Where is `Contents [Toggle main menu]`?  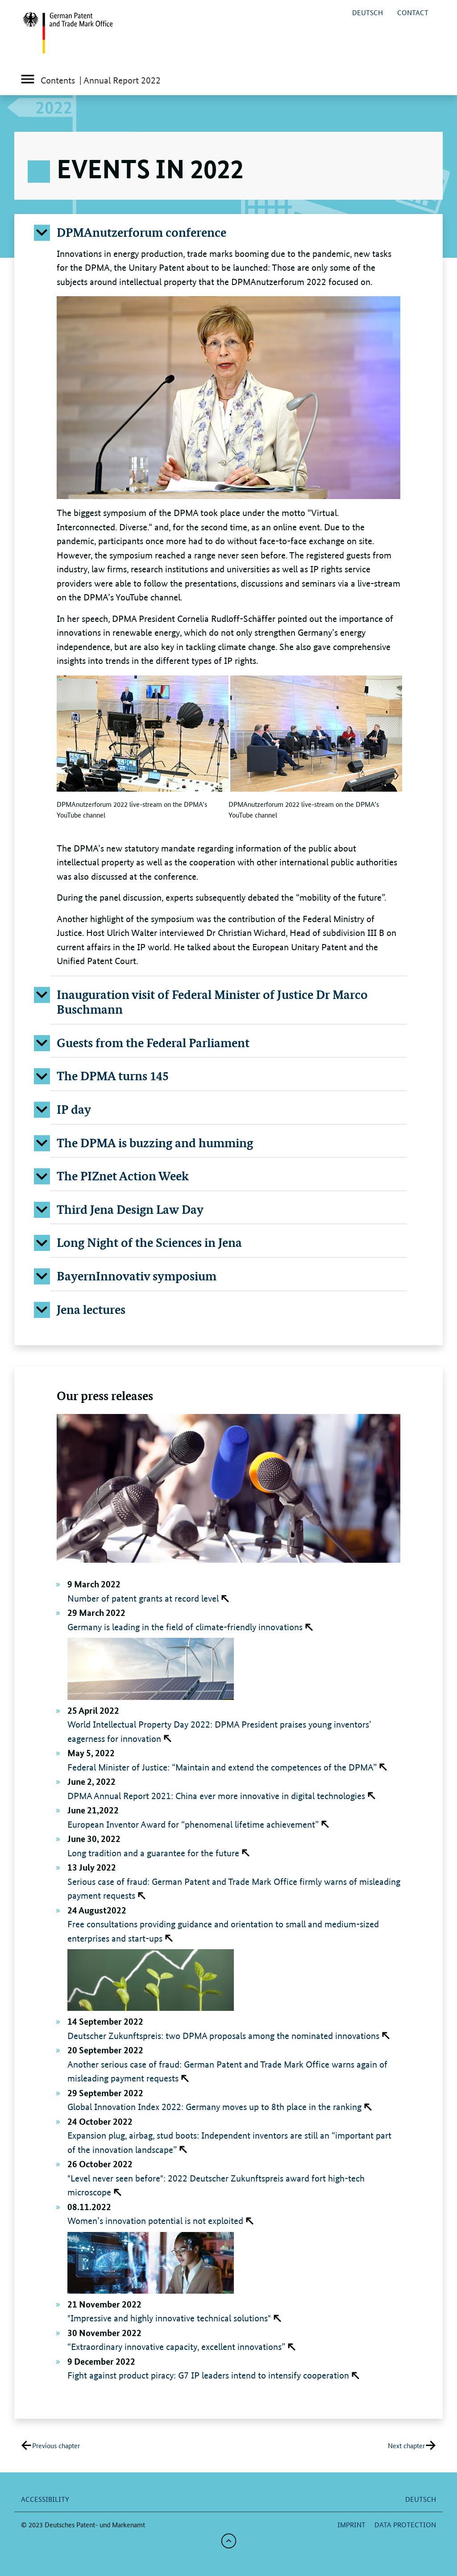
Contents [Toggle main menu] is located at coordinates (48, 81).